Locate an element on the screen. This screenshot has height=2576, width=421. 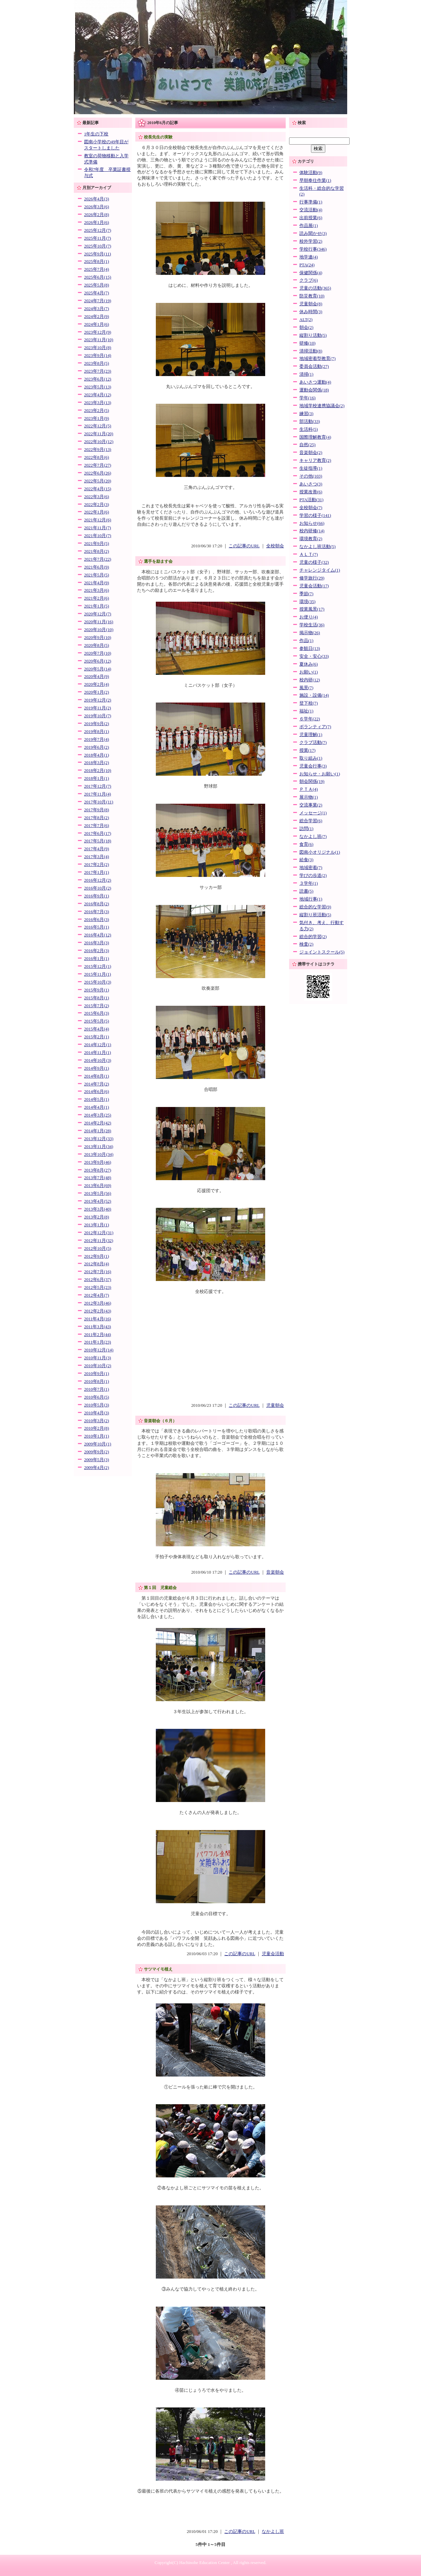
2022年7月(27) is located at coordinates (97, 465).